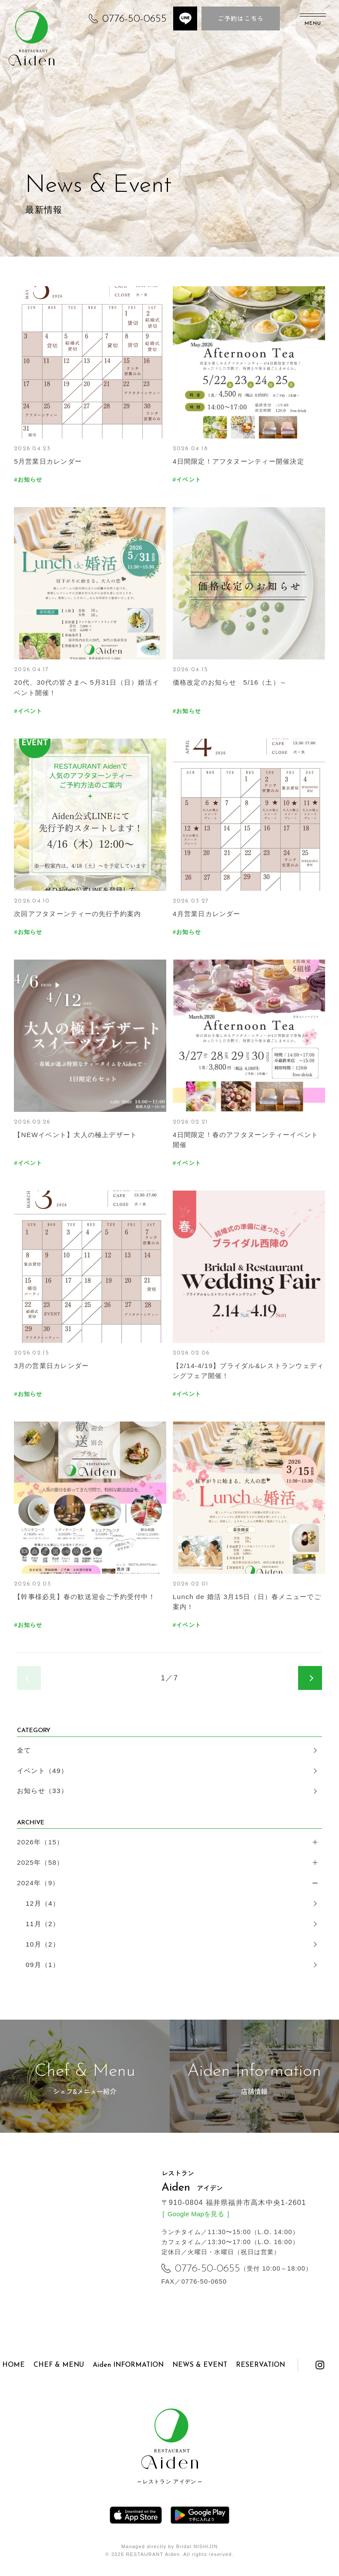 The width and height of the screenshot is (339, 2576). What do you see at coordinates (59, 2365) in the screenshot?
I see `CHEF & MENU` at bounding box center [59, 2365].